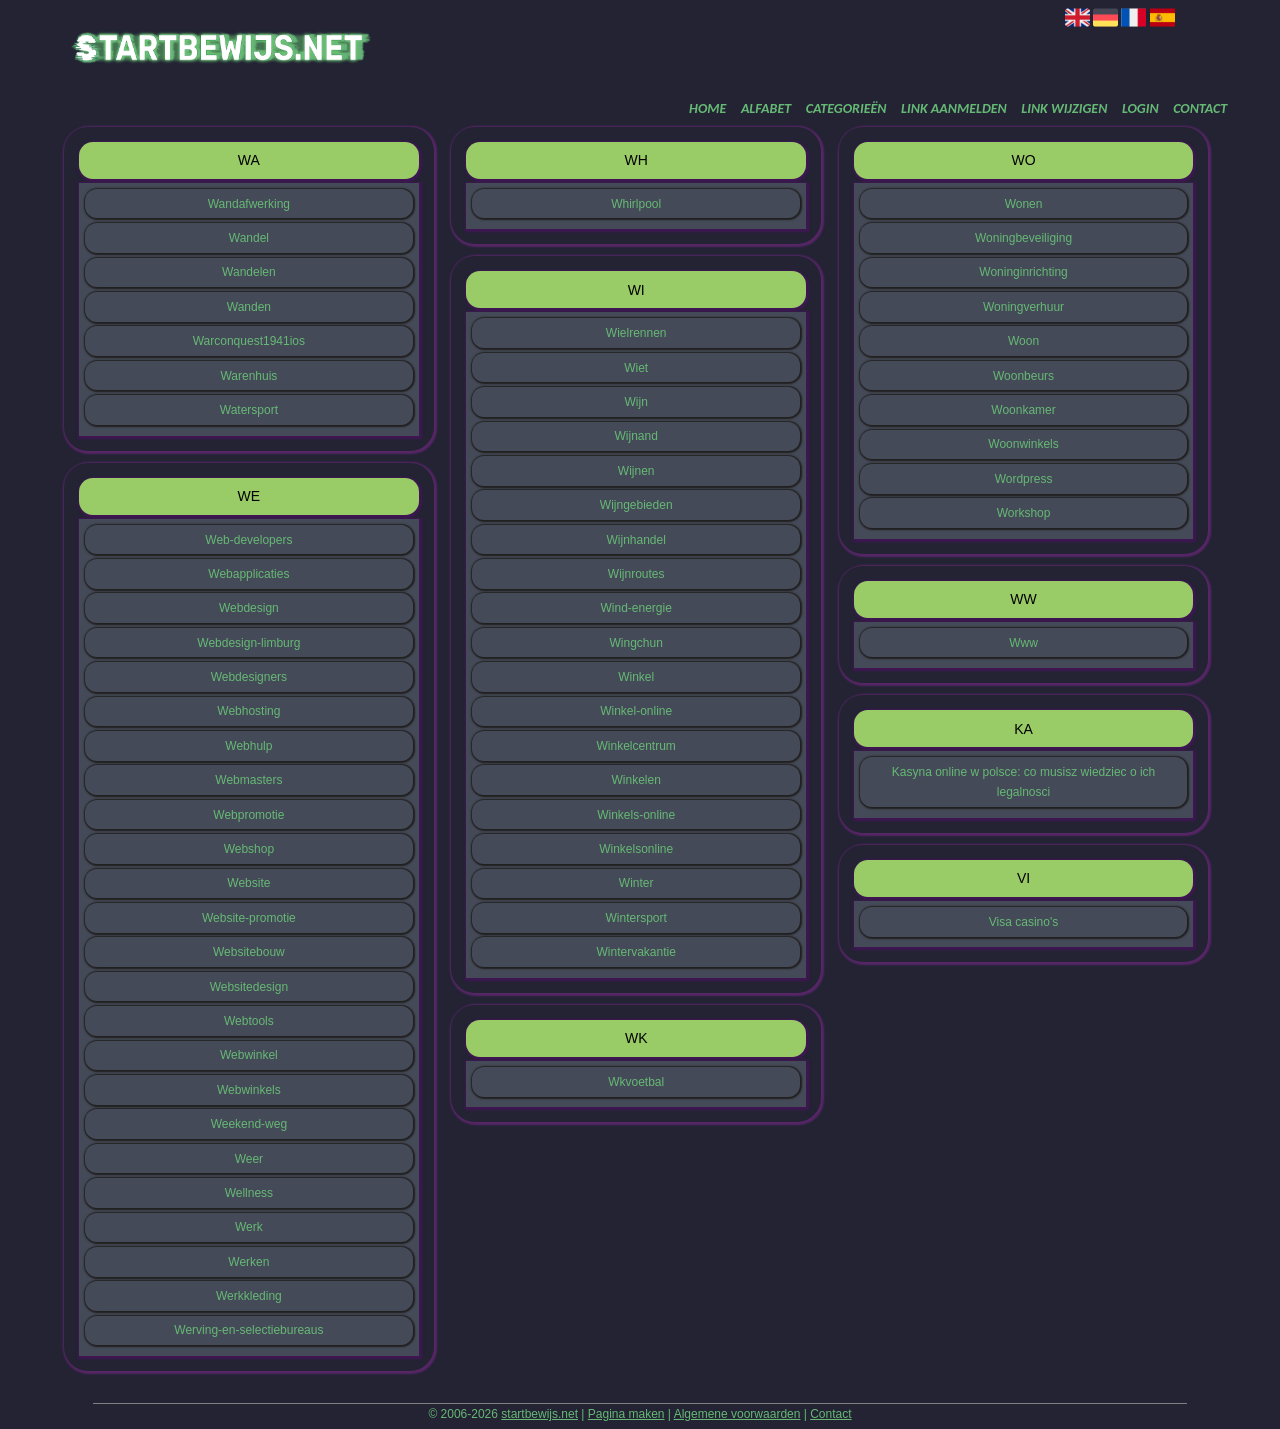  What do you see at coordinates (636, 608) in the screenshot?
I see `Wind-energie` at bounding box center [636, 608].